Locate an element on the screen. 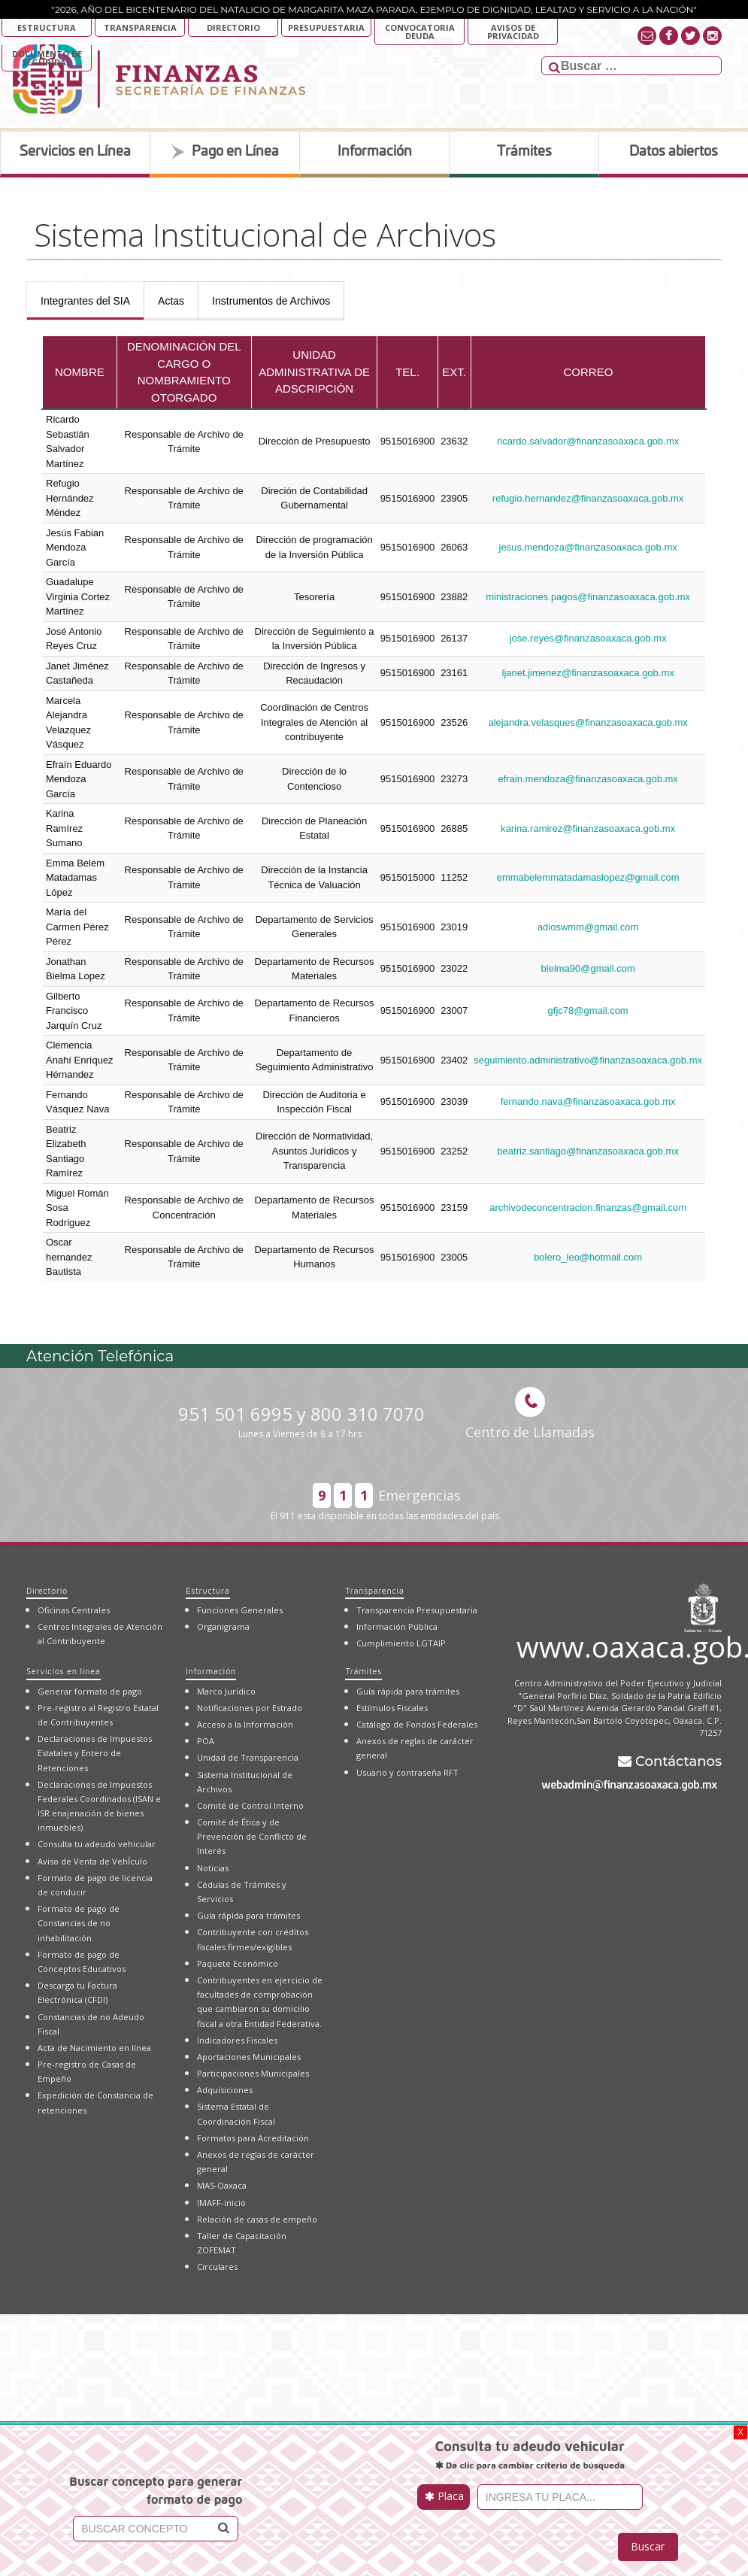  Circulares is located at coordinates (217, 2266).